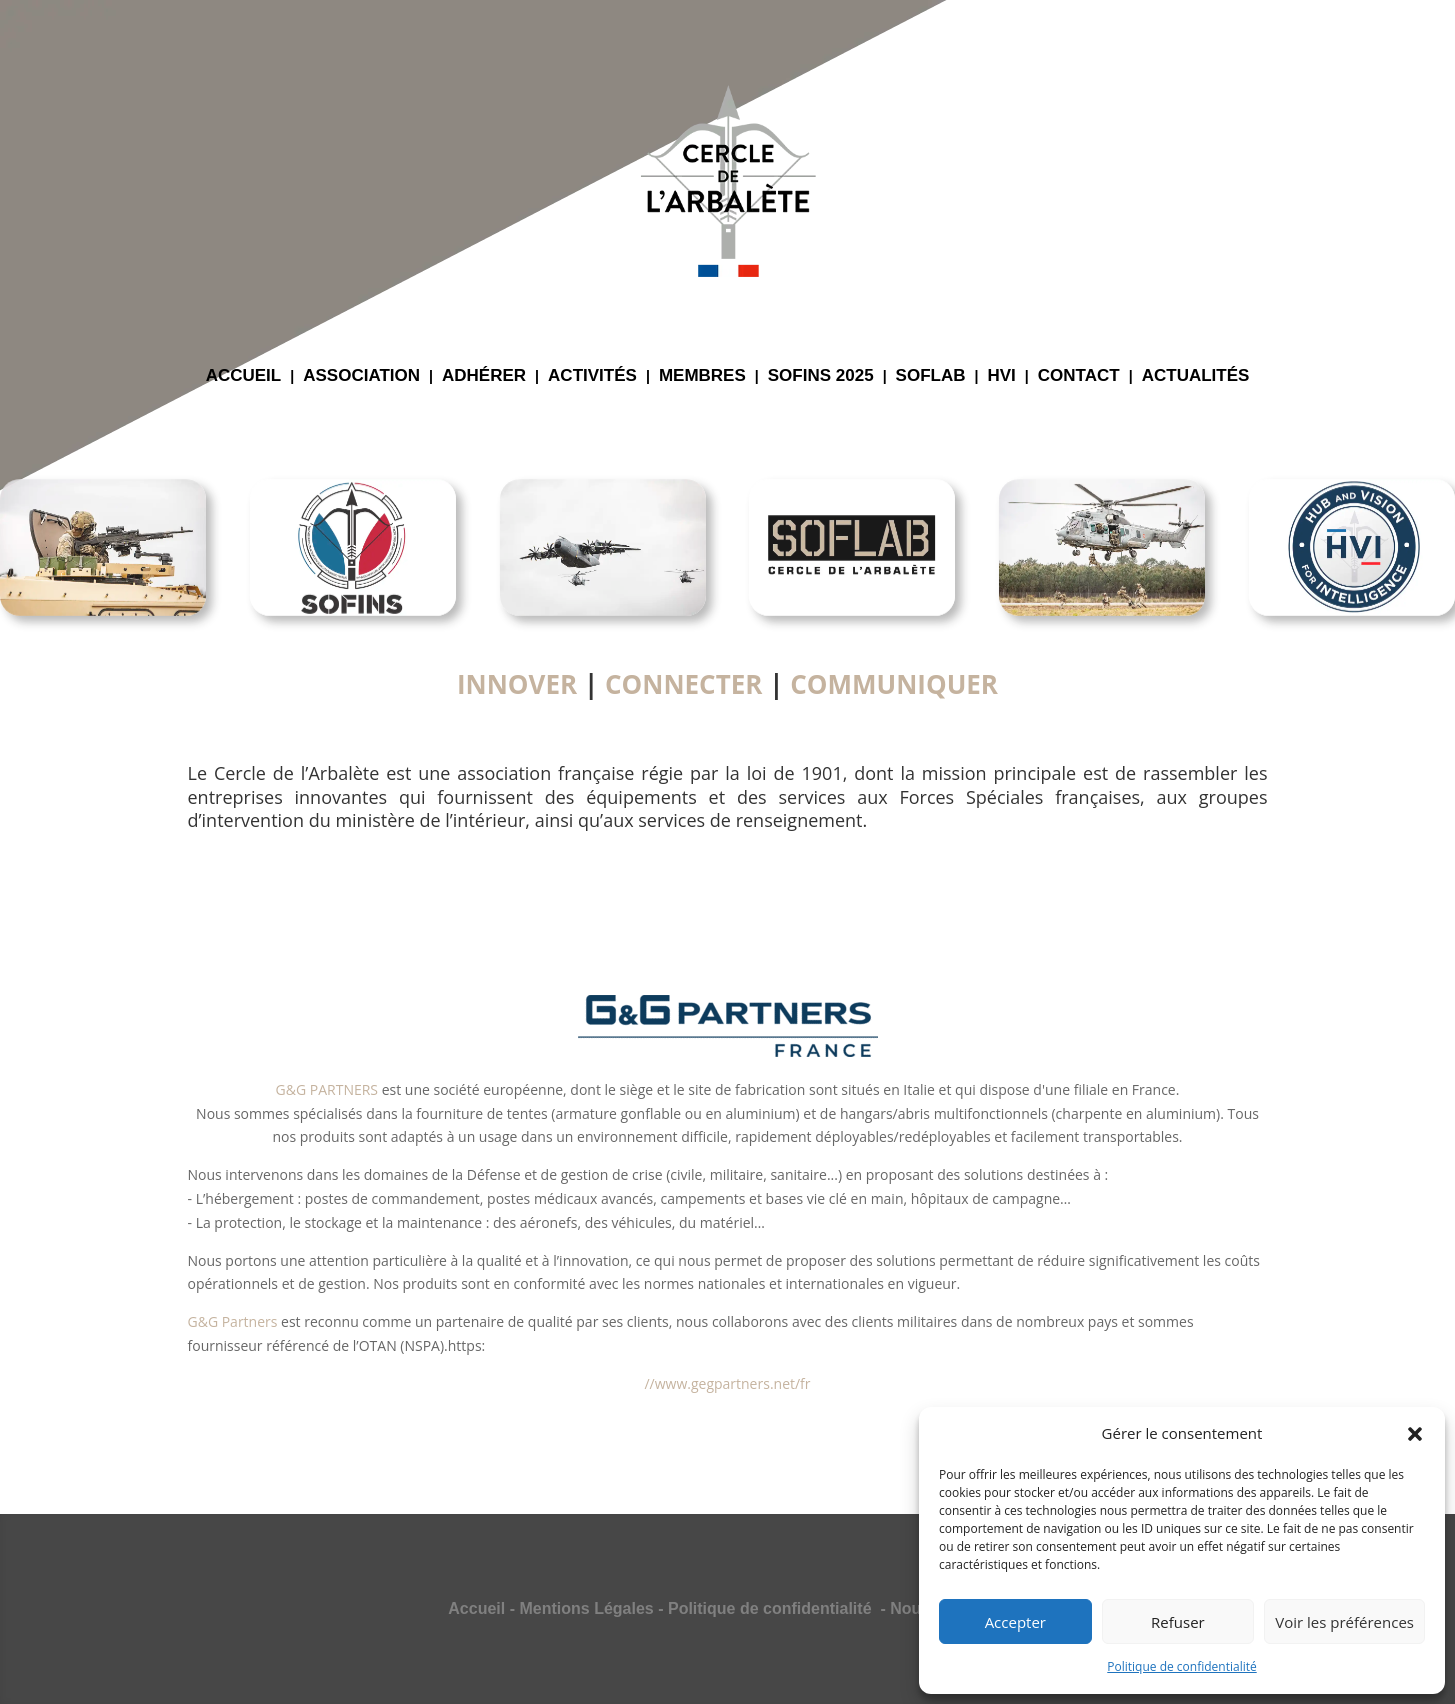 This screenshot has height=1704, width=1455. Describe the element at coordinates (592, 377) in the screenshot. I see `ACTIVITÉS` at that location.